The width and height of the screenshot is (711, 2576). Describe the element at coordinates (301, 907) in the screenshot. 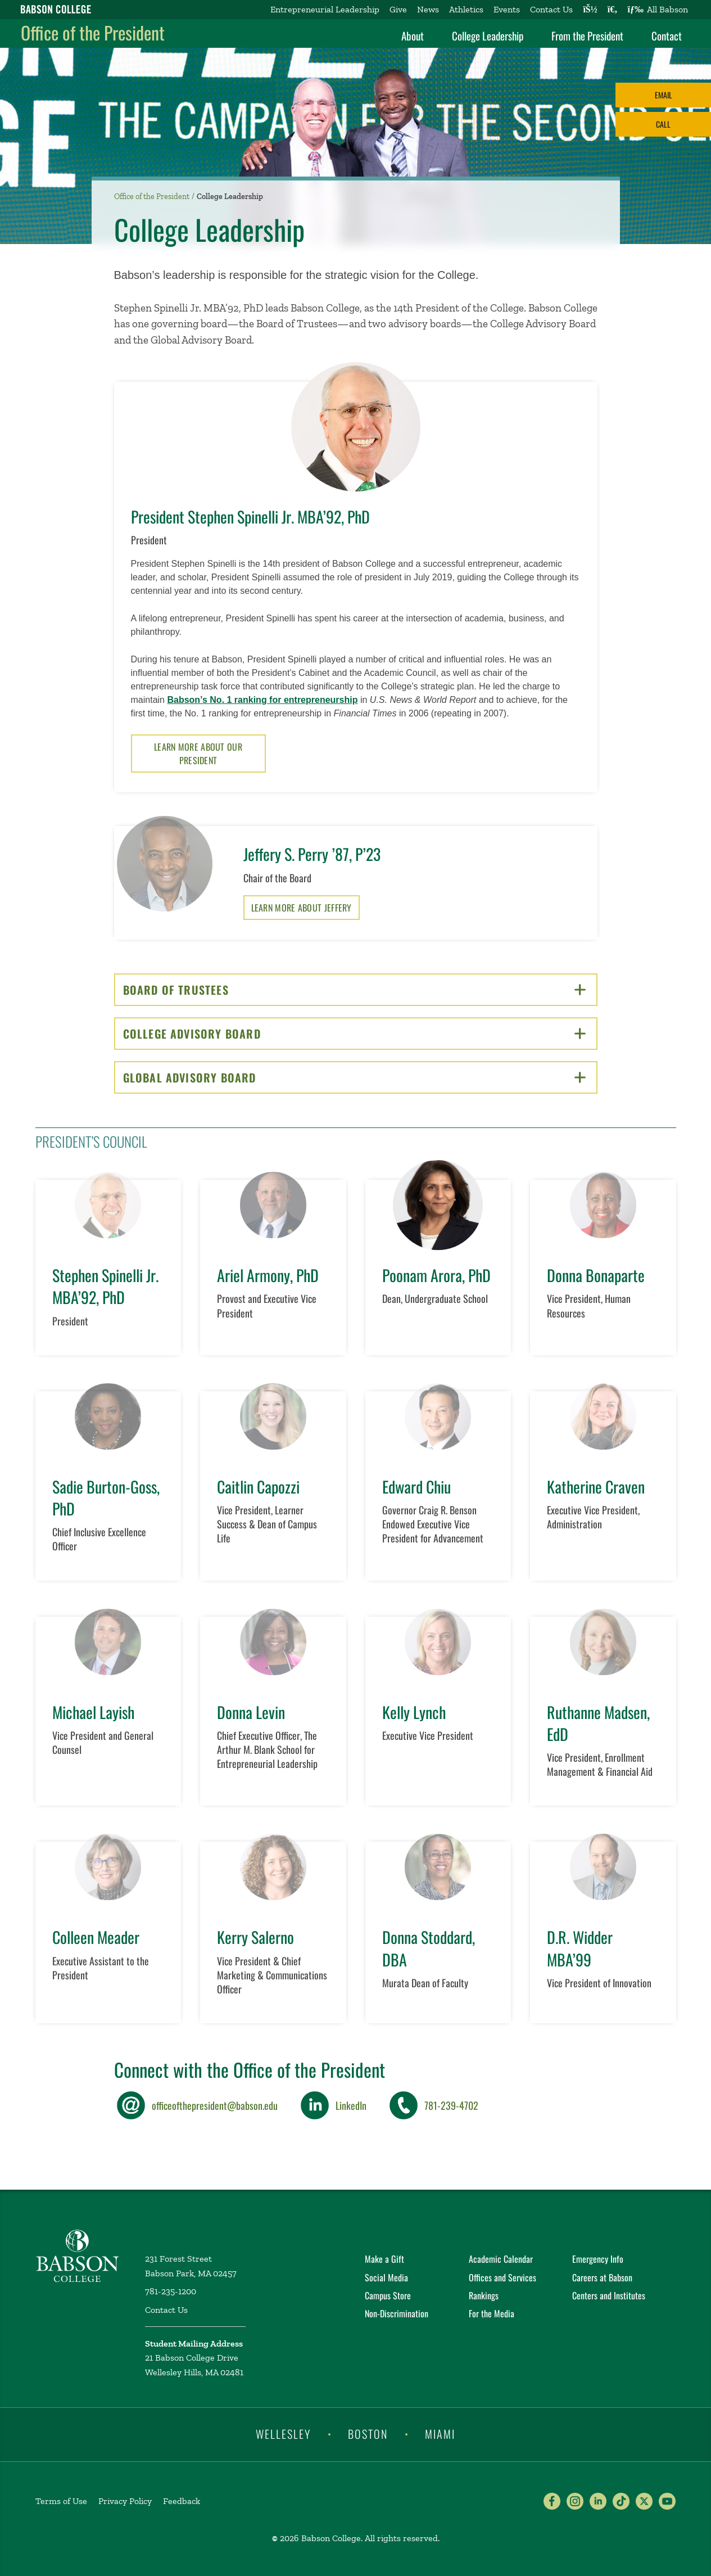

I see `Learn More About Jeffery` at that location.